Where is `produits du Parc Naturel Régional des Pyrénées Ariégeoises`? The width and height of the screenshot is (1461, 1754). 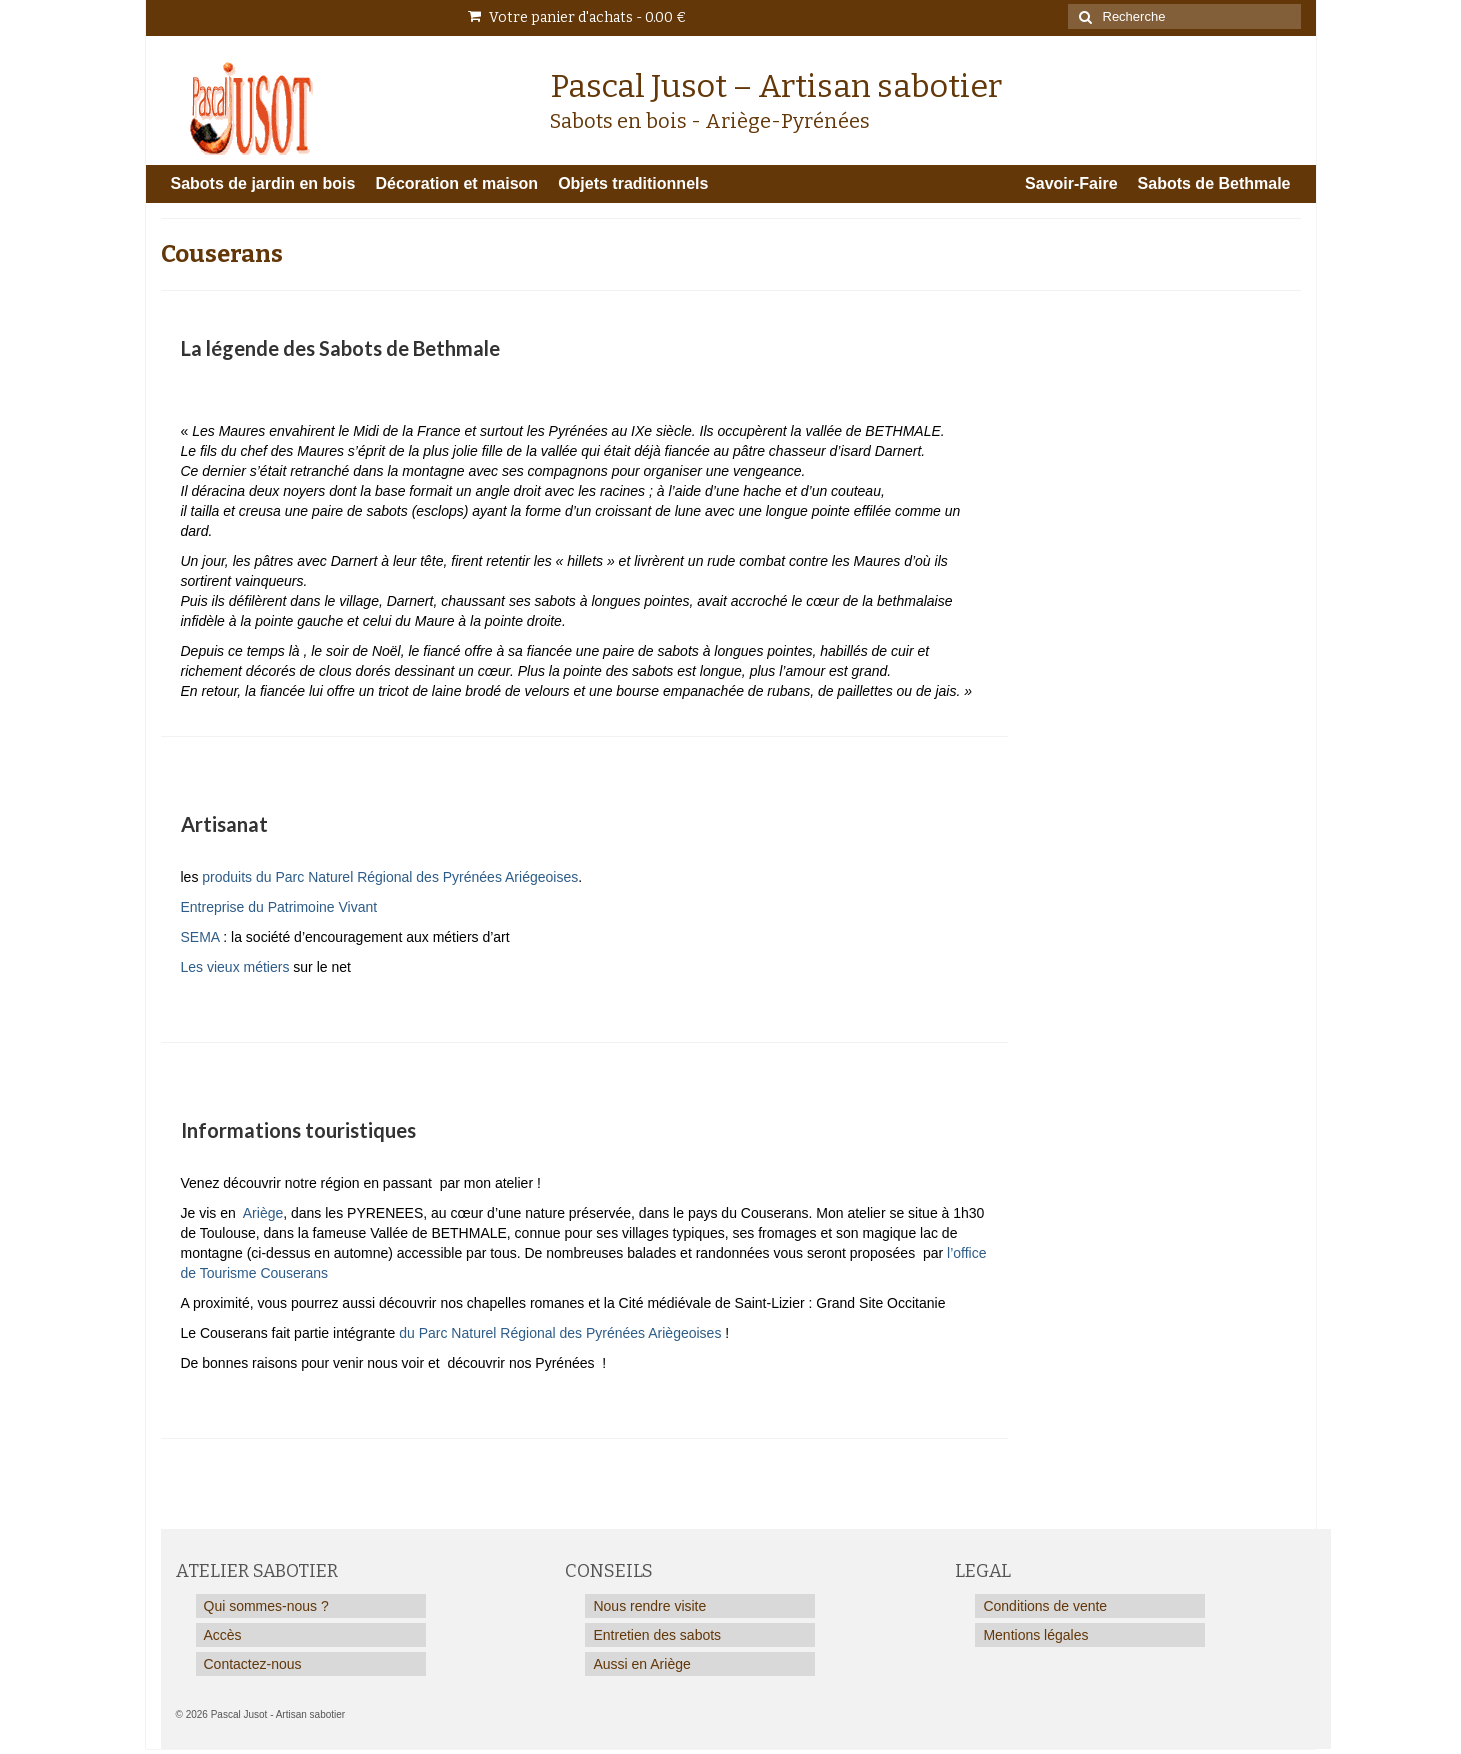
produits du Parc Naturel Régional des Pyrénées Ariégeoises is located at coordinates (390, 877).